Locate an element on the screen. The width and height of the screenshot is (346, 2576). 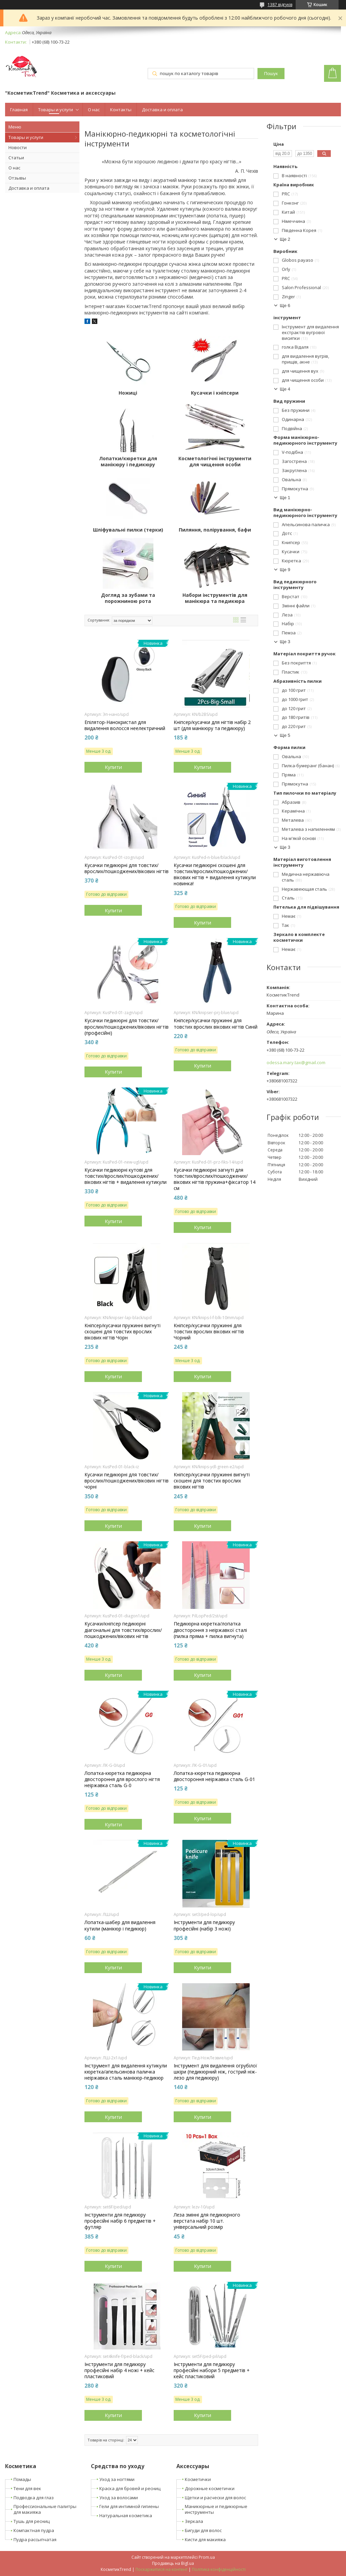
Кусачки педикюрні для товстих/врослих/пошкоджених/вікових нігтів чорні is located at coordinates (126, 1481).